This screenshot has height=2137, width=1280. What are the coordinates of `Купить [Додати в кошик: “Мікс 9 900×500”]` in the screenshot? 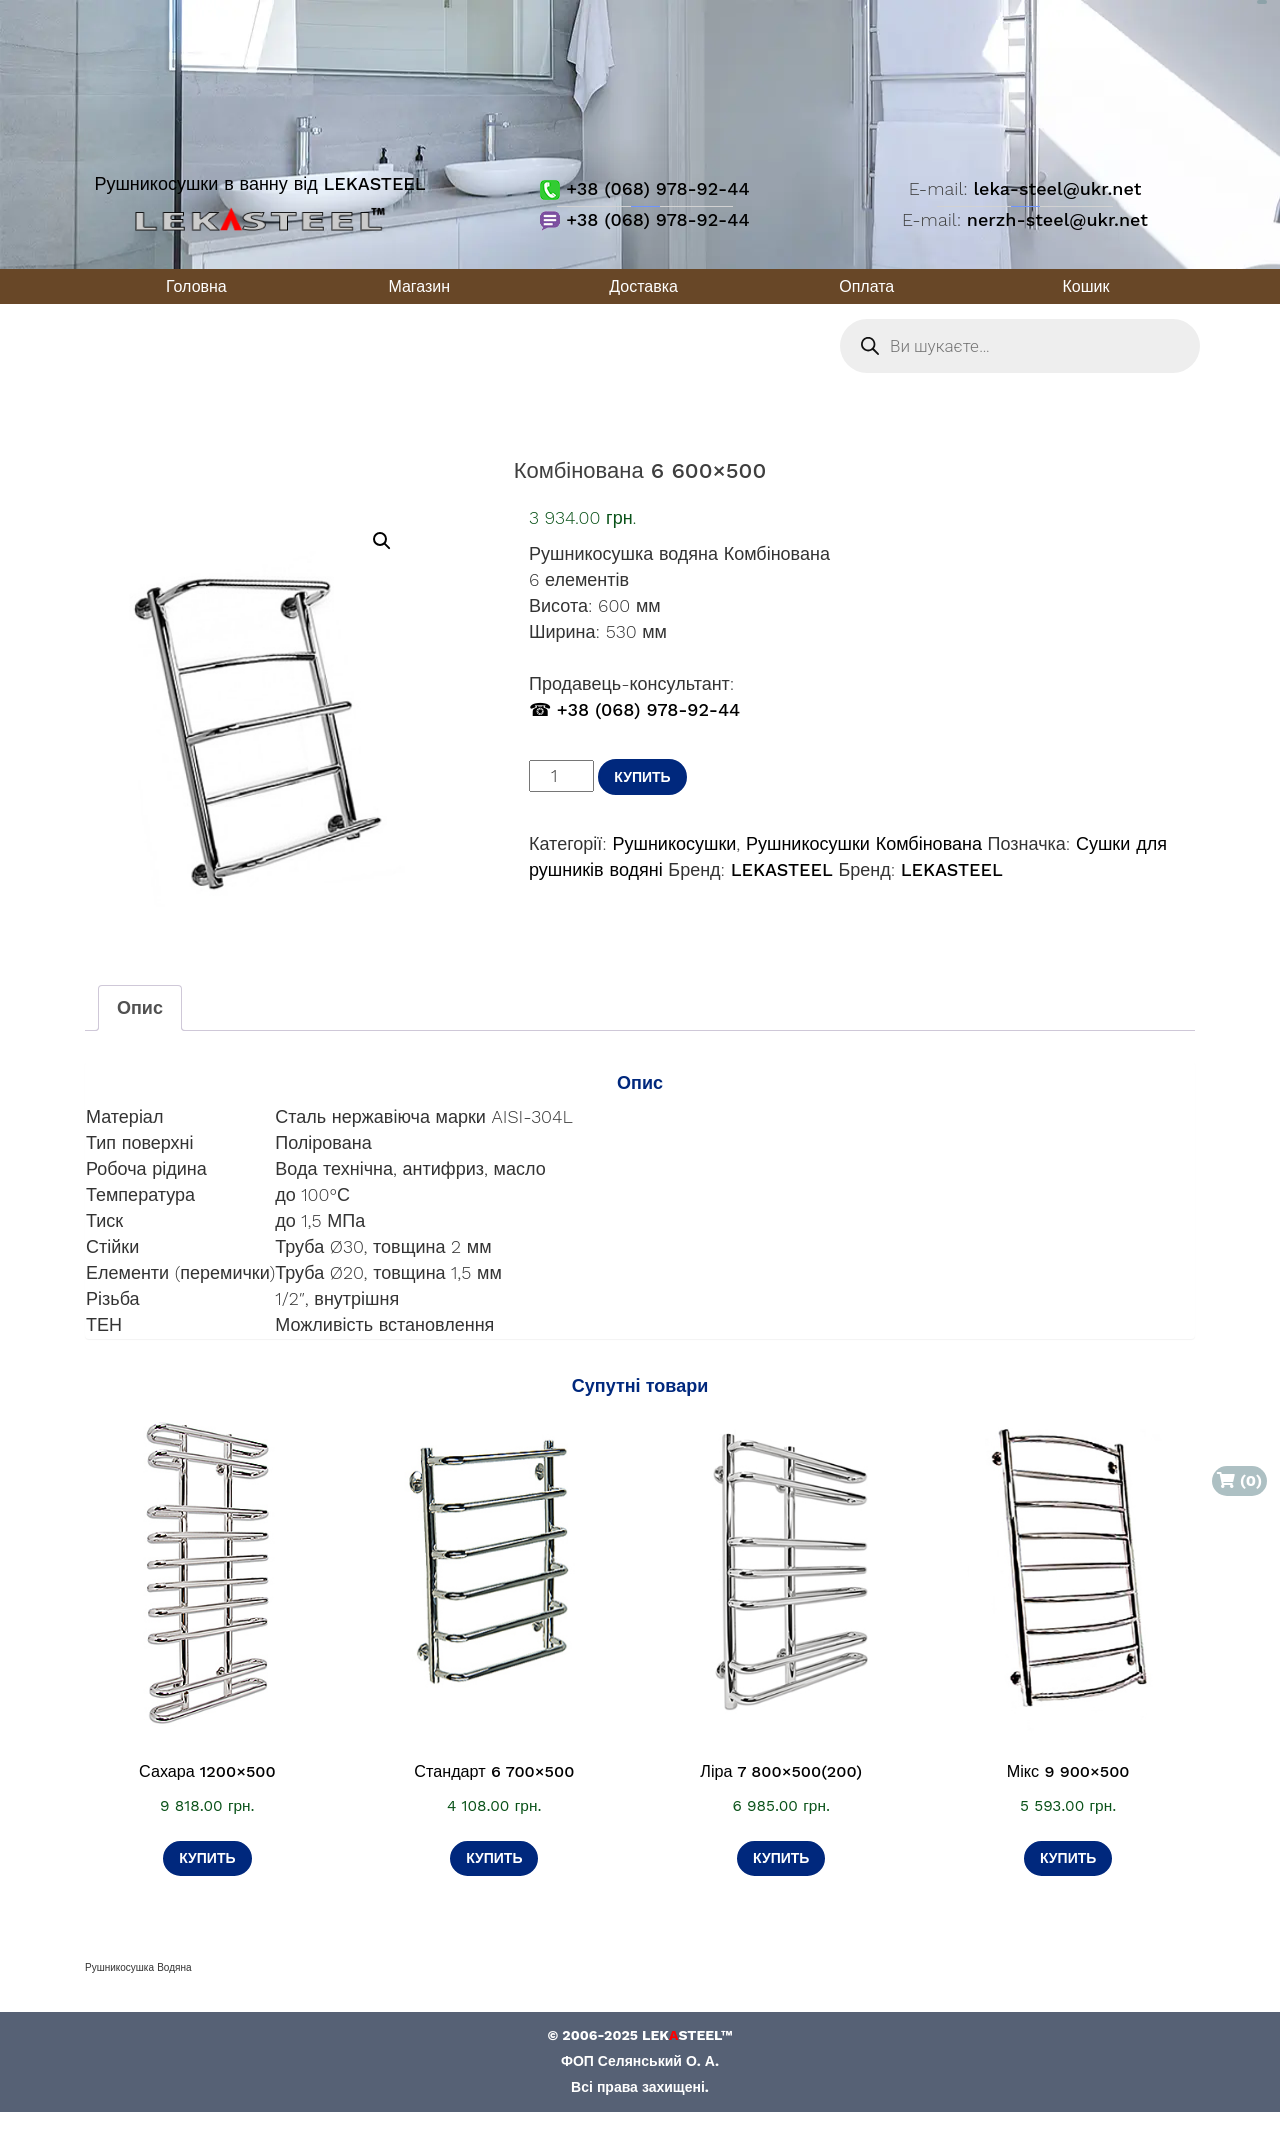 It's located at (1068, 1858).